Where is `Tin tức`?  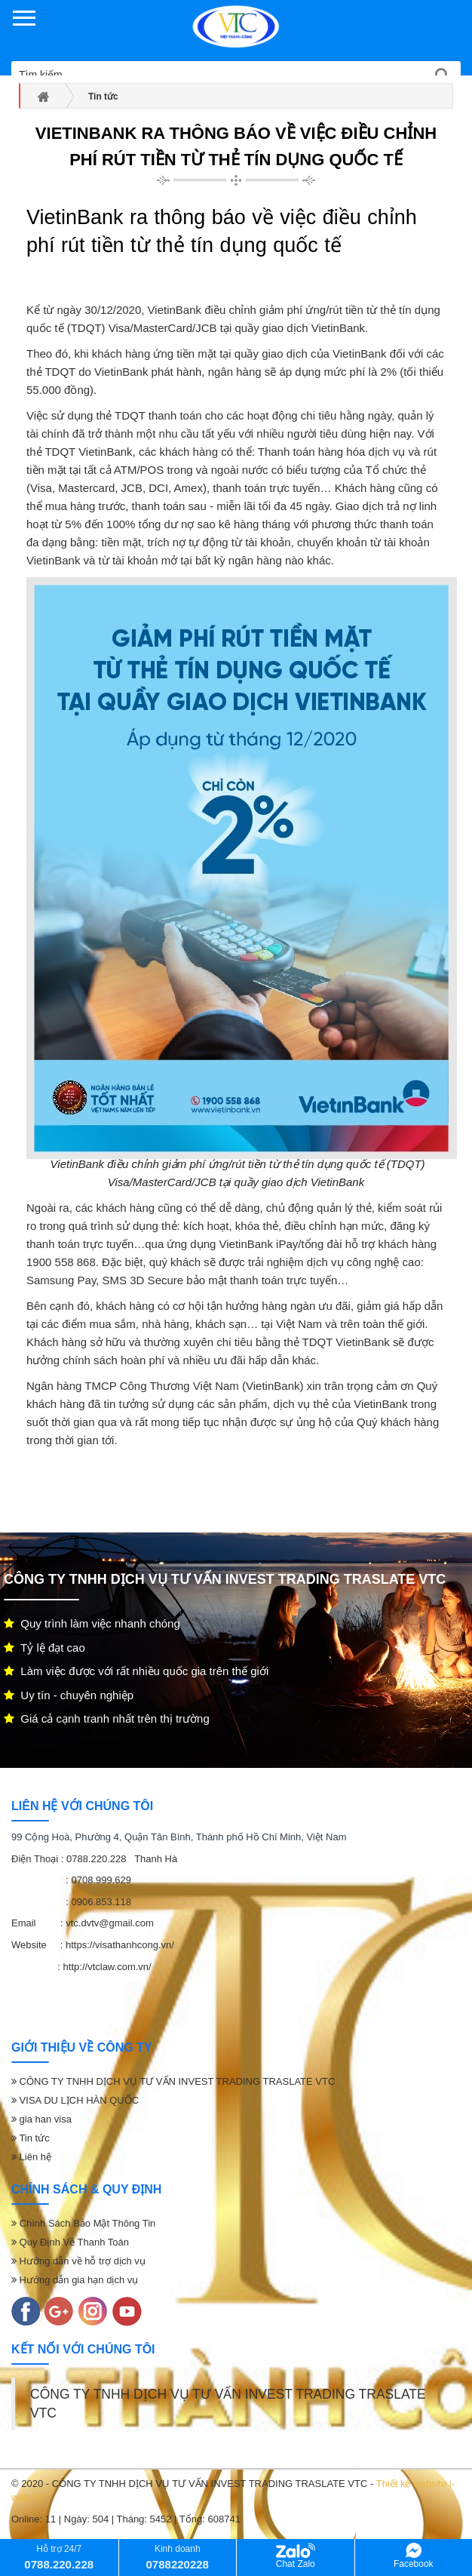
Tin tức is located at coordinates (30, 2138).